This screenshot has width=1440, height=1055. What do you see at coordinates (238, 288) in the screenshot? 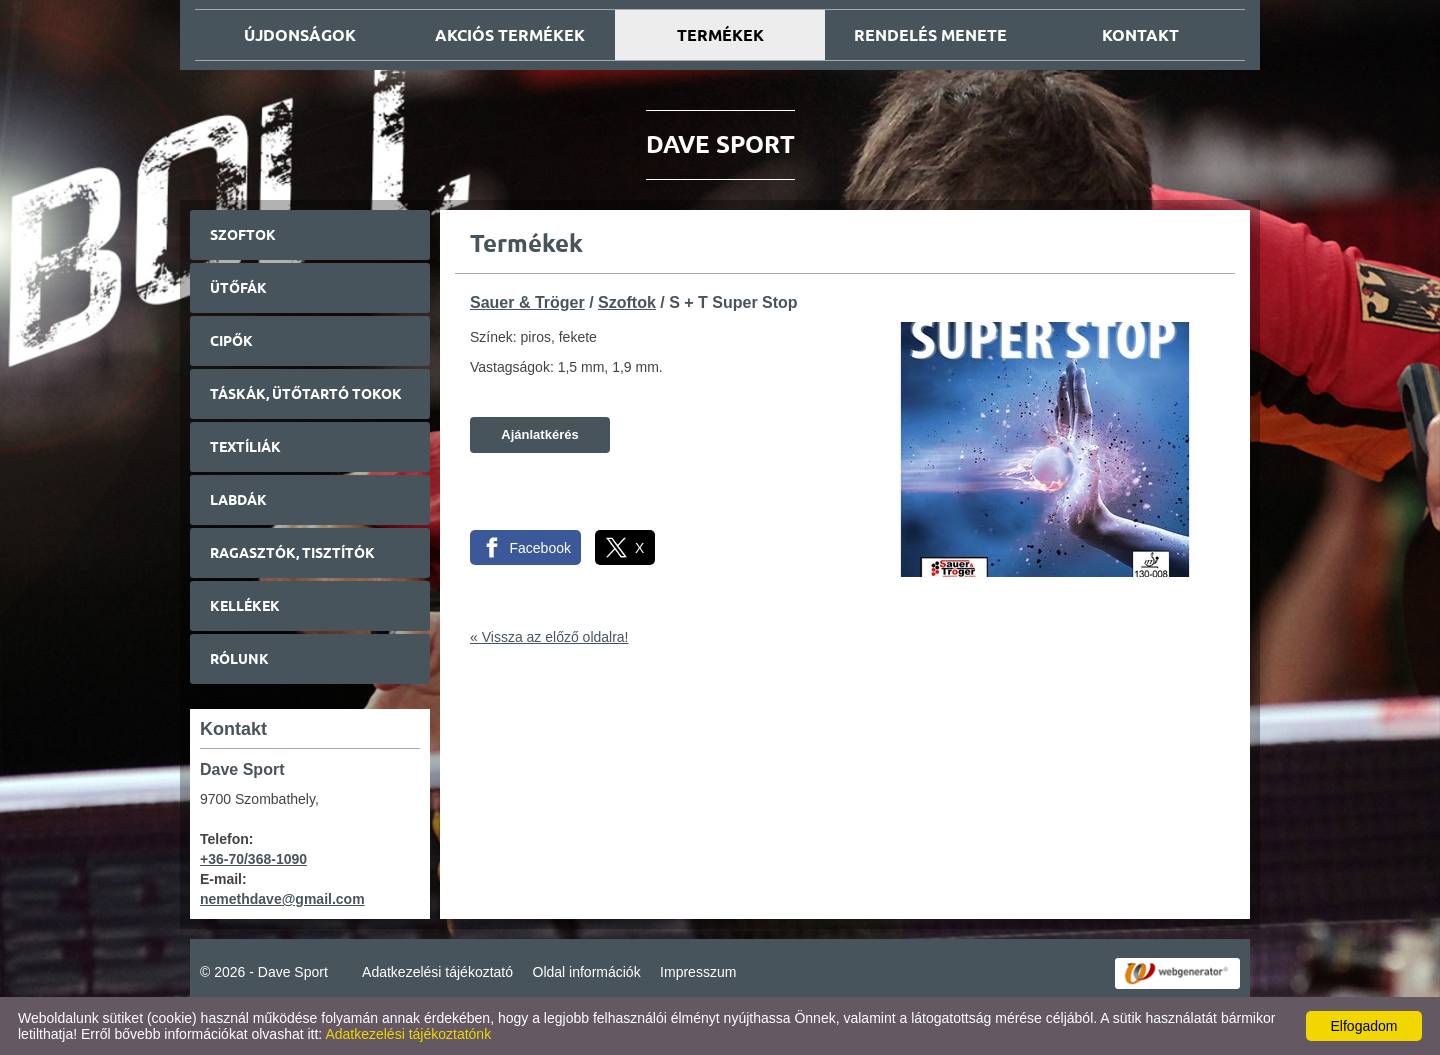
I see `Ütőfák` at bounding box center [238, 288].